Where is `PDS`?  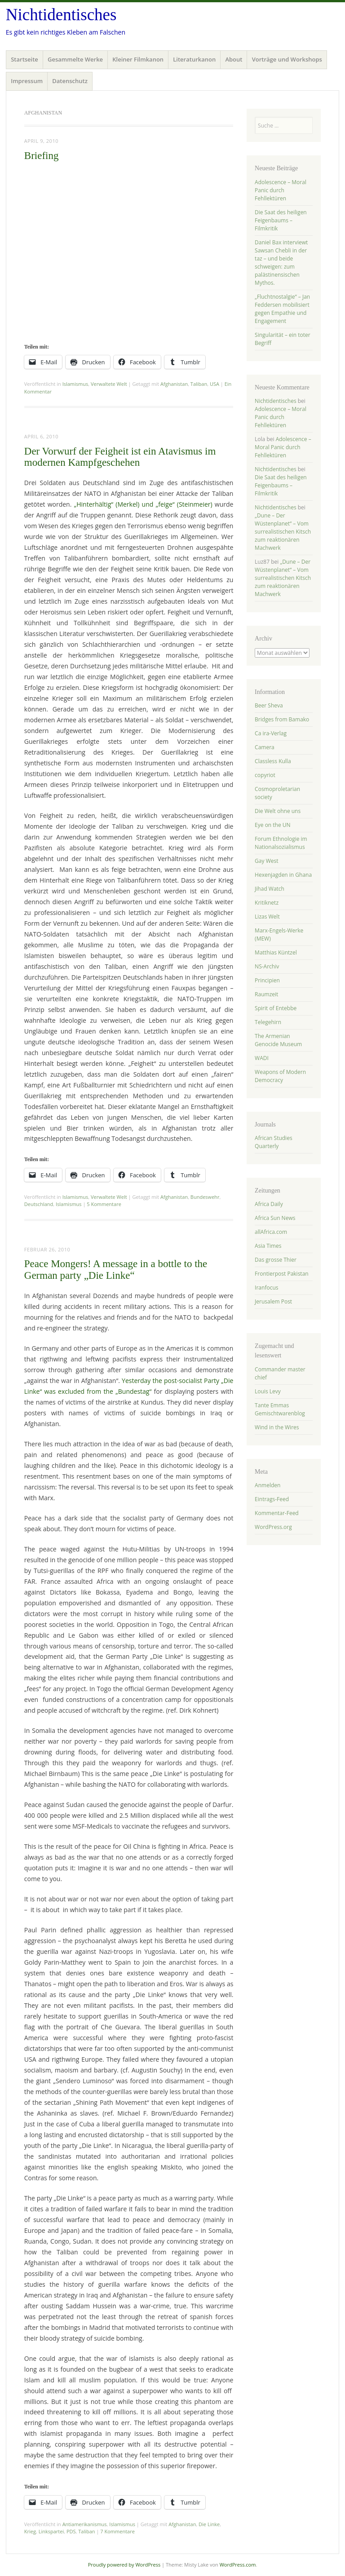 PDS is located at coordinates (71, 2531).